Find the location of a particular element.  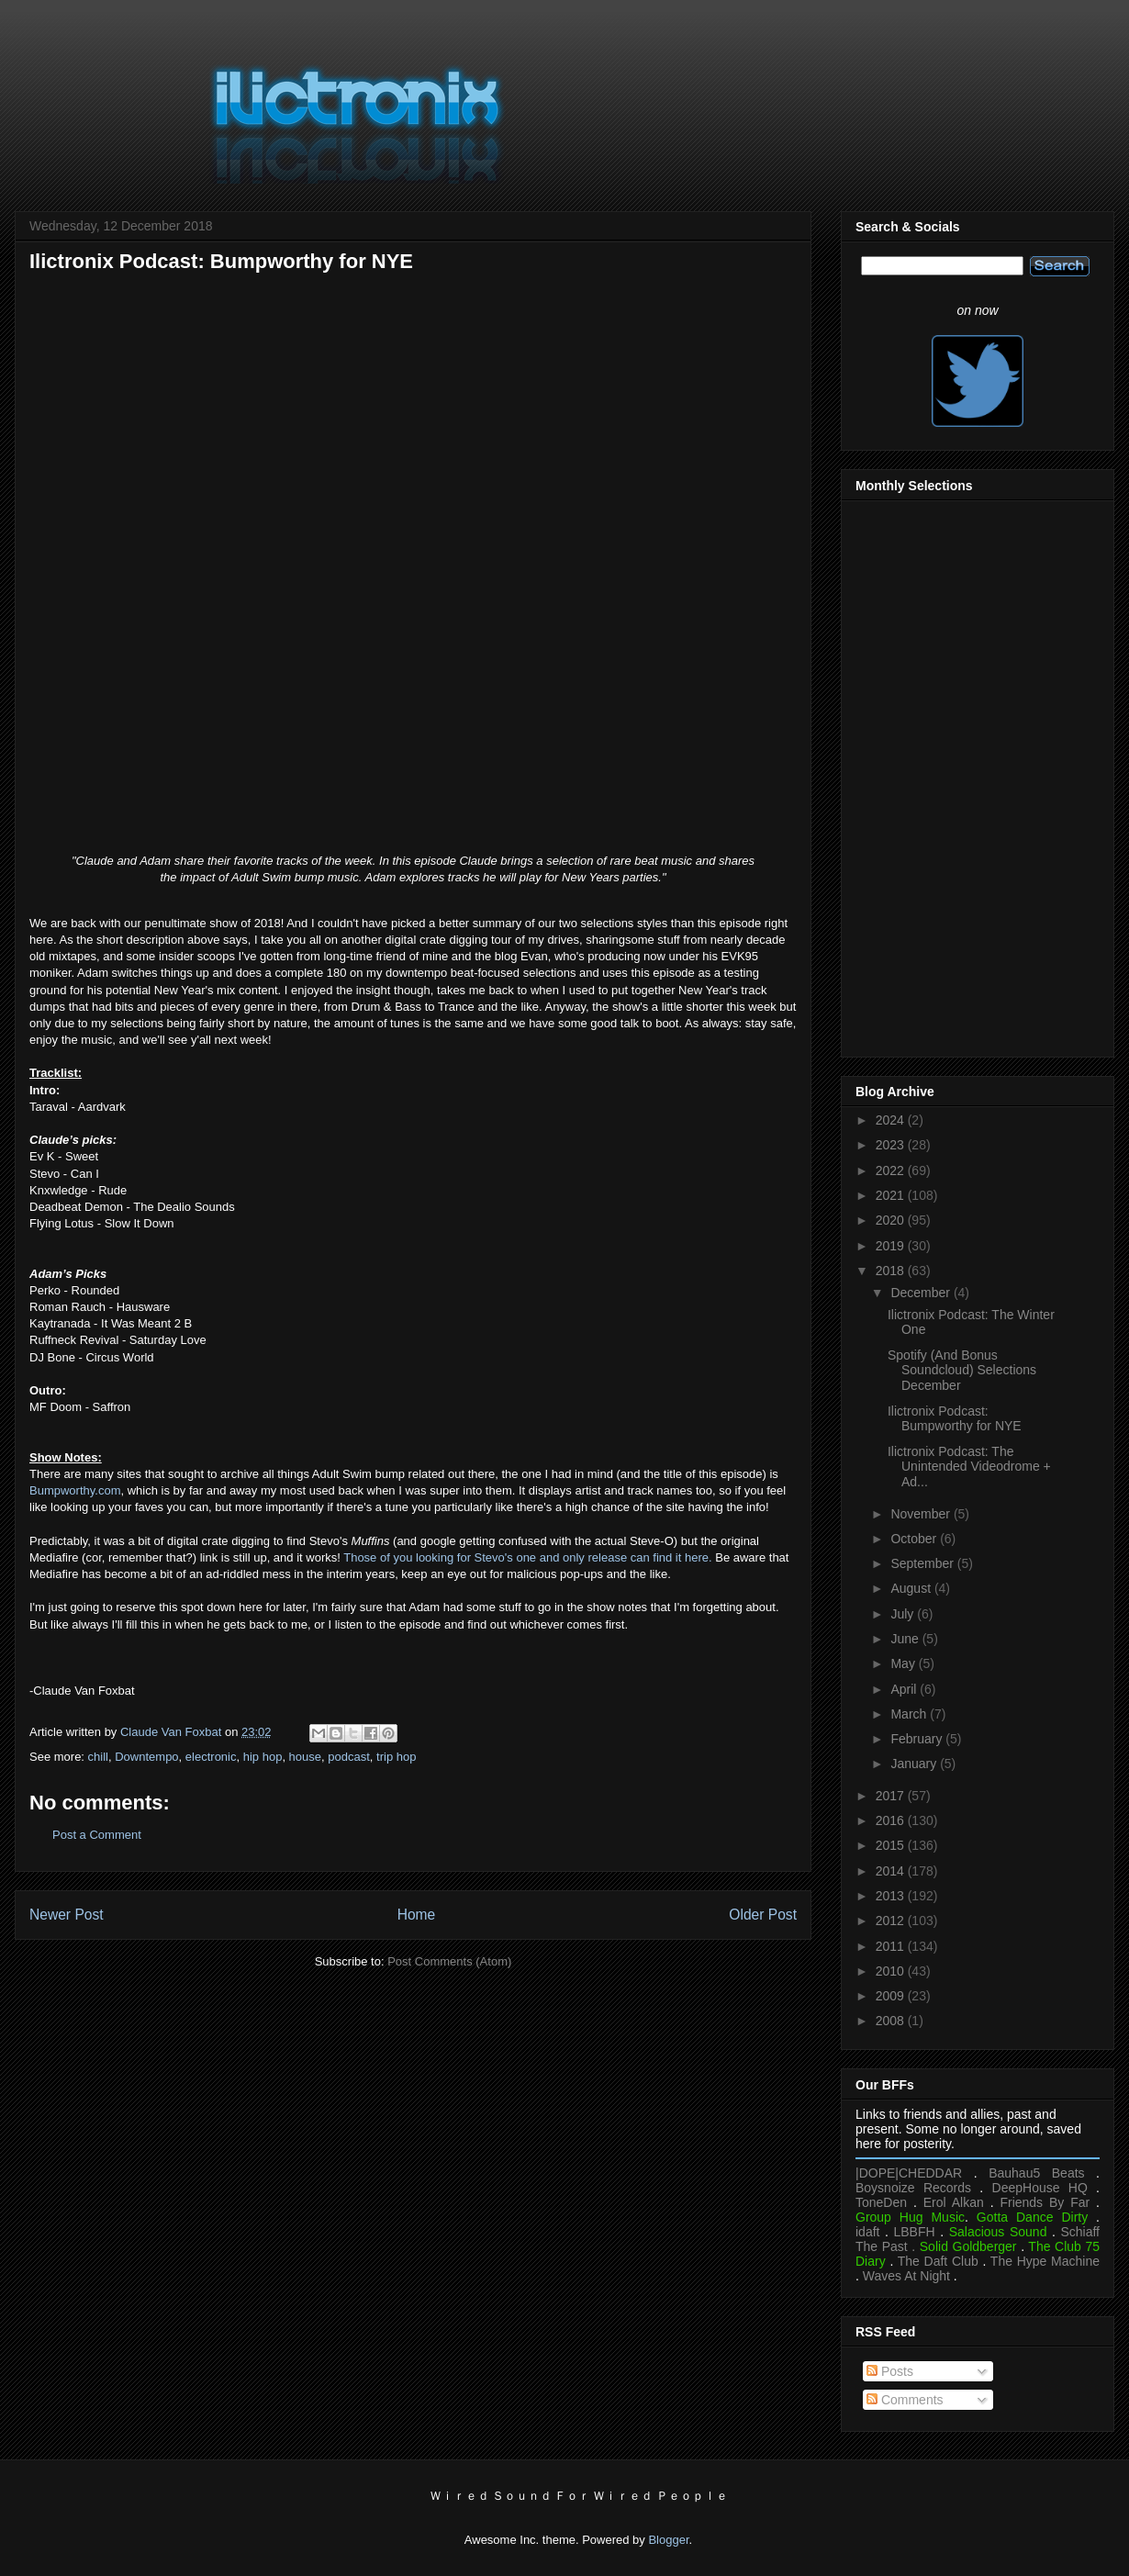

2008 is located at coordinates (892, 2020).